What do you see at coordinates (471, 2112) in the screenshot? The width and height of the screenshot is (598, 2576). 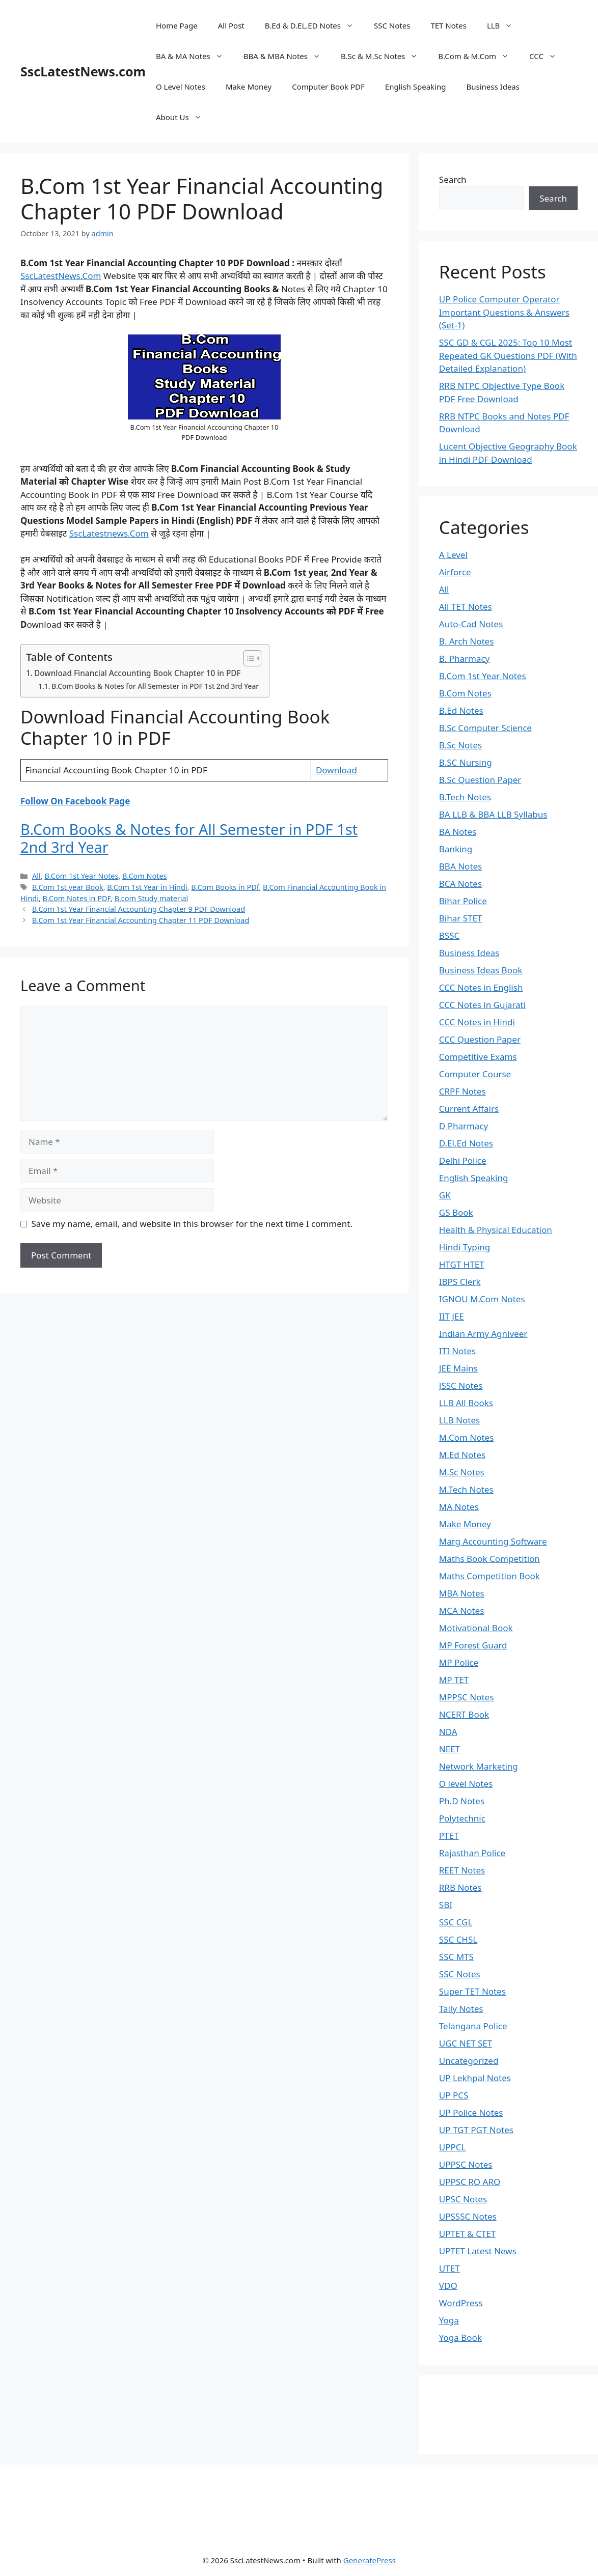 I see `UP Police Notes` at bounding box center [471, 2112].